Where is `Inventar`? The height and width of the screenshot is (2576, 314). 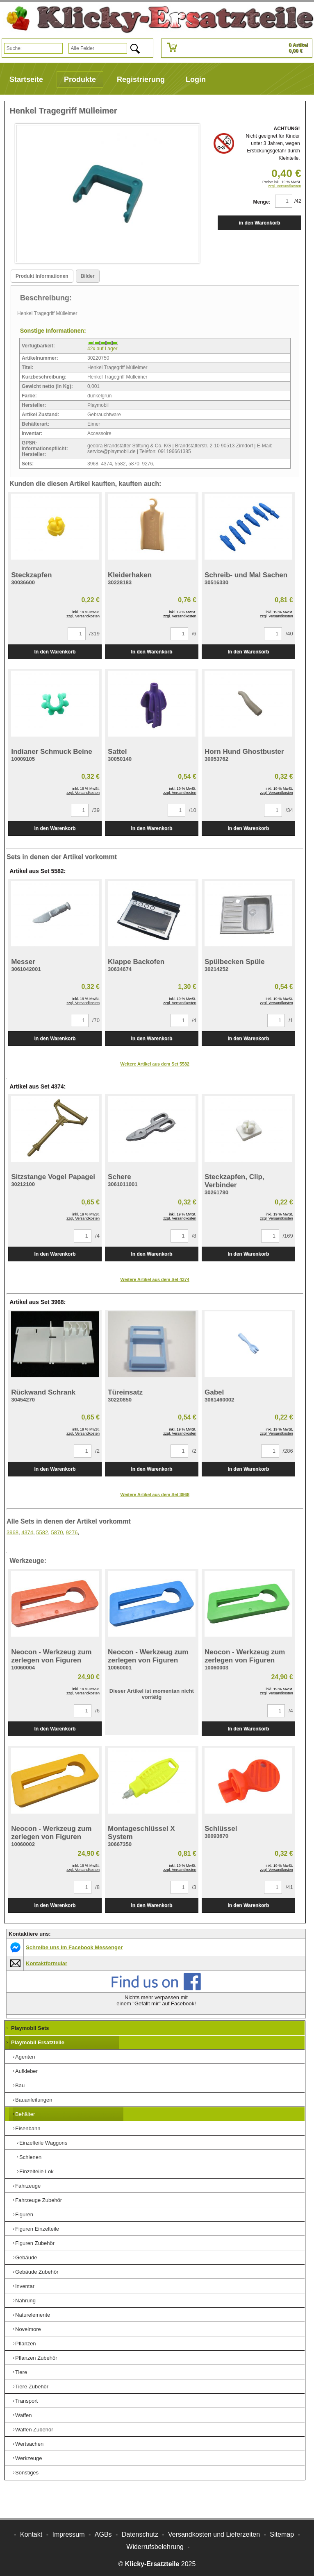
Inventar is located at coordinates (24, 2286).